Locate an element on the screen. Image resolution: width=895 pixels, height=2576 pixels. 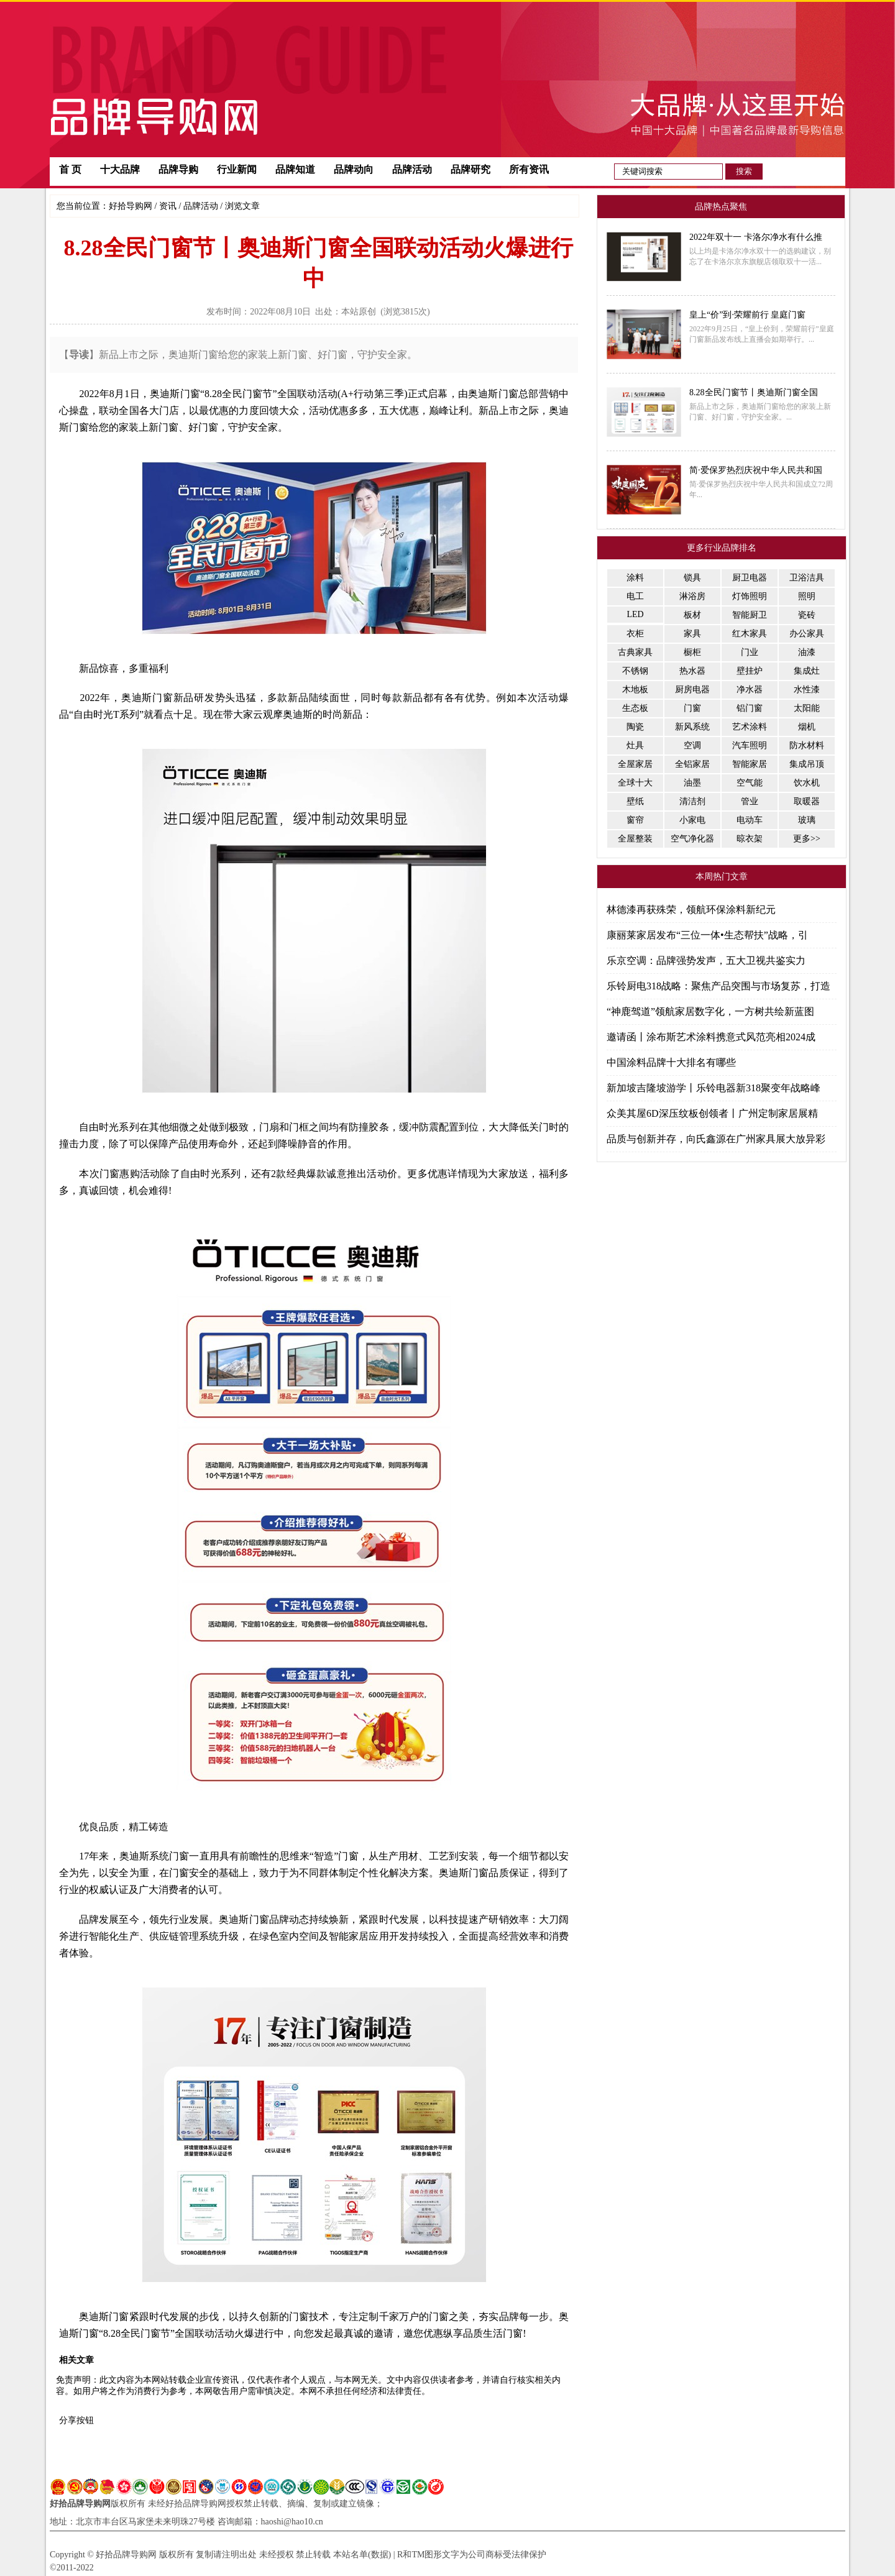
铝门窗 is located at coordinates (750, 708).